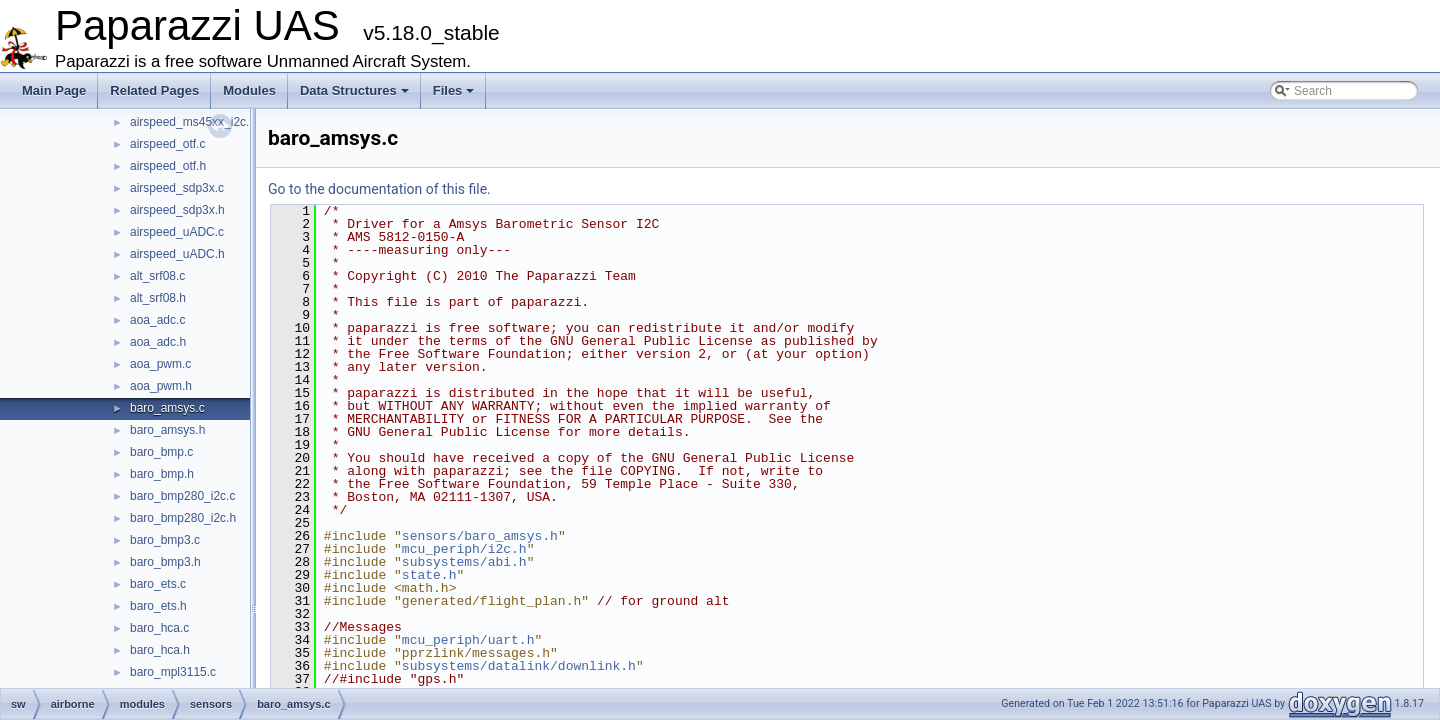 The image size is (1440, 720). Describe the element at coordinates (468, 640) in the screenshot. I see `mcu_periph/uart.h` at that location.